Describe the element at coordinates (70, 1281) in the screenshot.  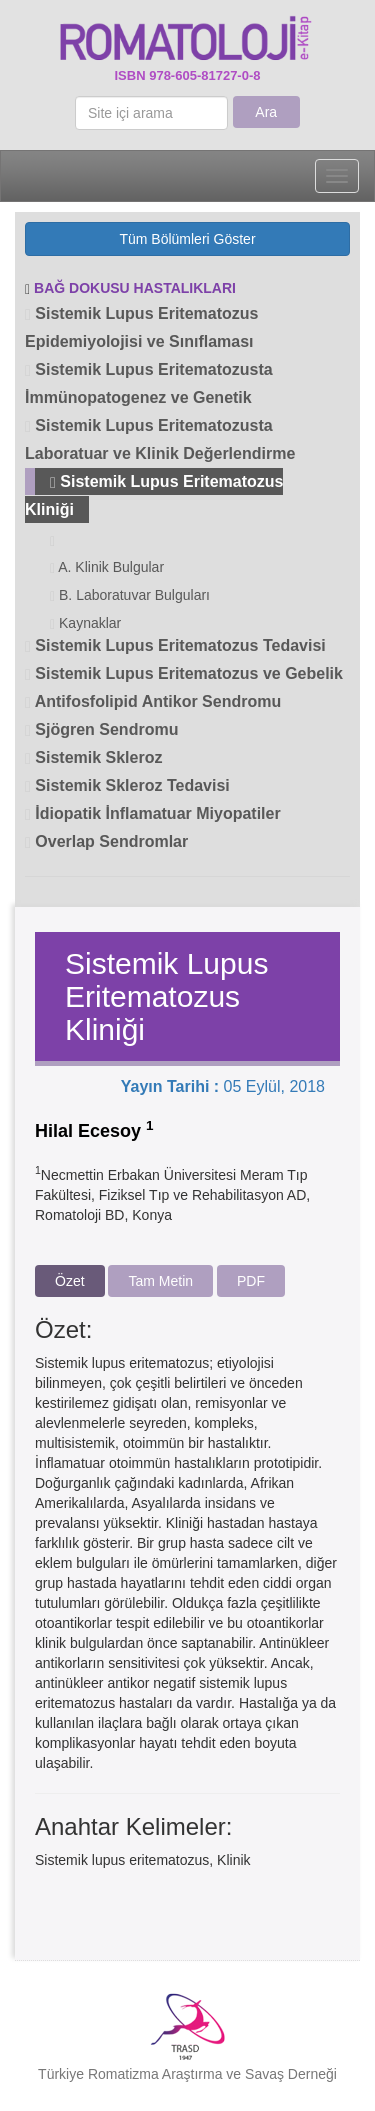
I see `Özet` at that location.